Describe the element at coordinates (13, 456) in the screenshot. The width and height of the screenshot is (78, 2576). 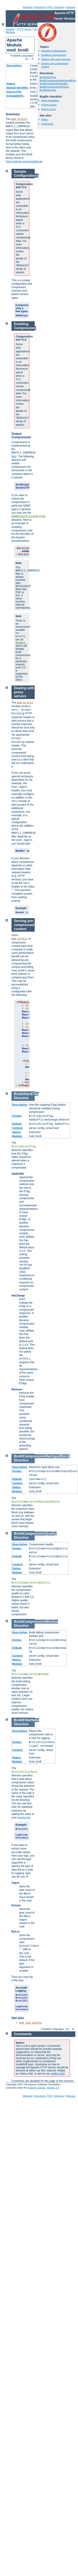
I see `filter` at that location.